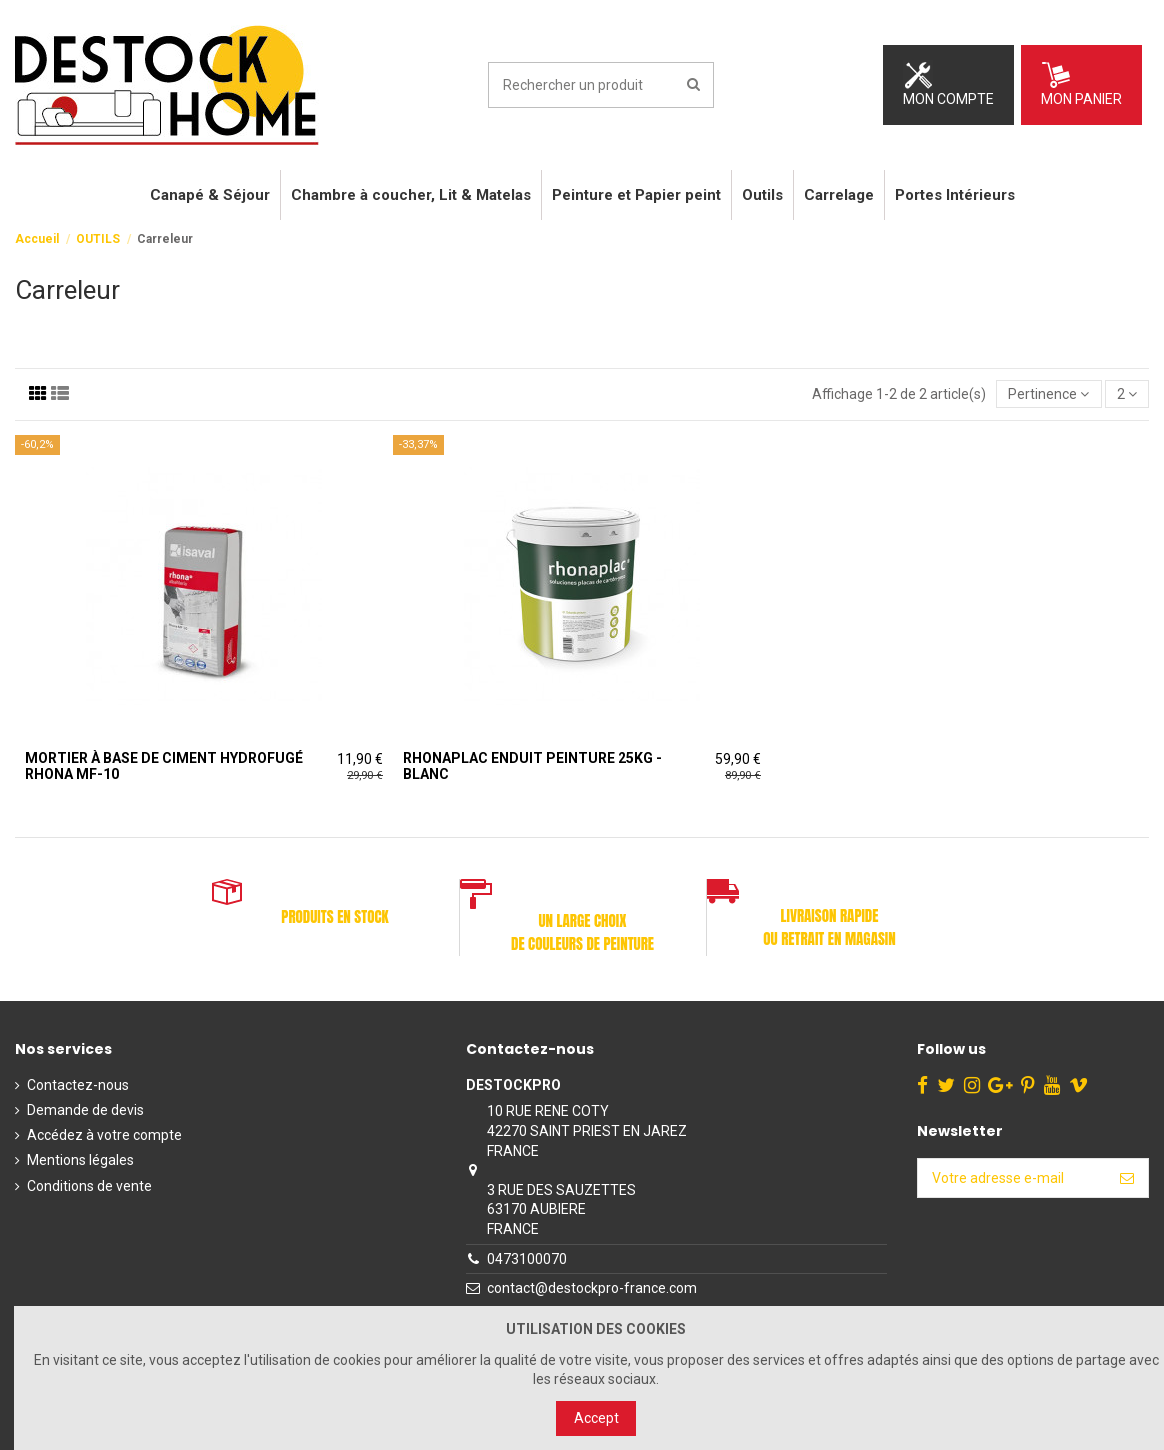  Describe the element at coordinates (527, 1259) in the screenshot. I see `0473100070` at that location.